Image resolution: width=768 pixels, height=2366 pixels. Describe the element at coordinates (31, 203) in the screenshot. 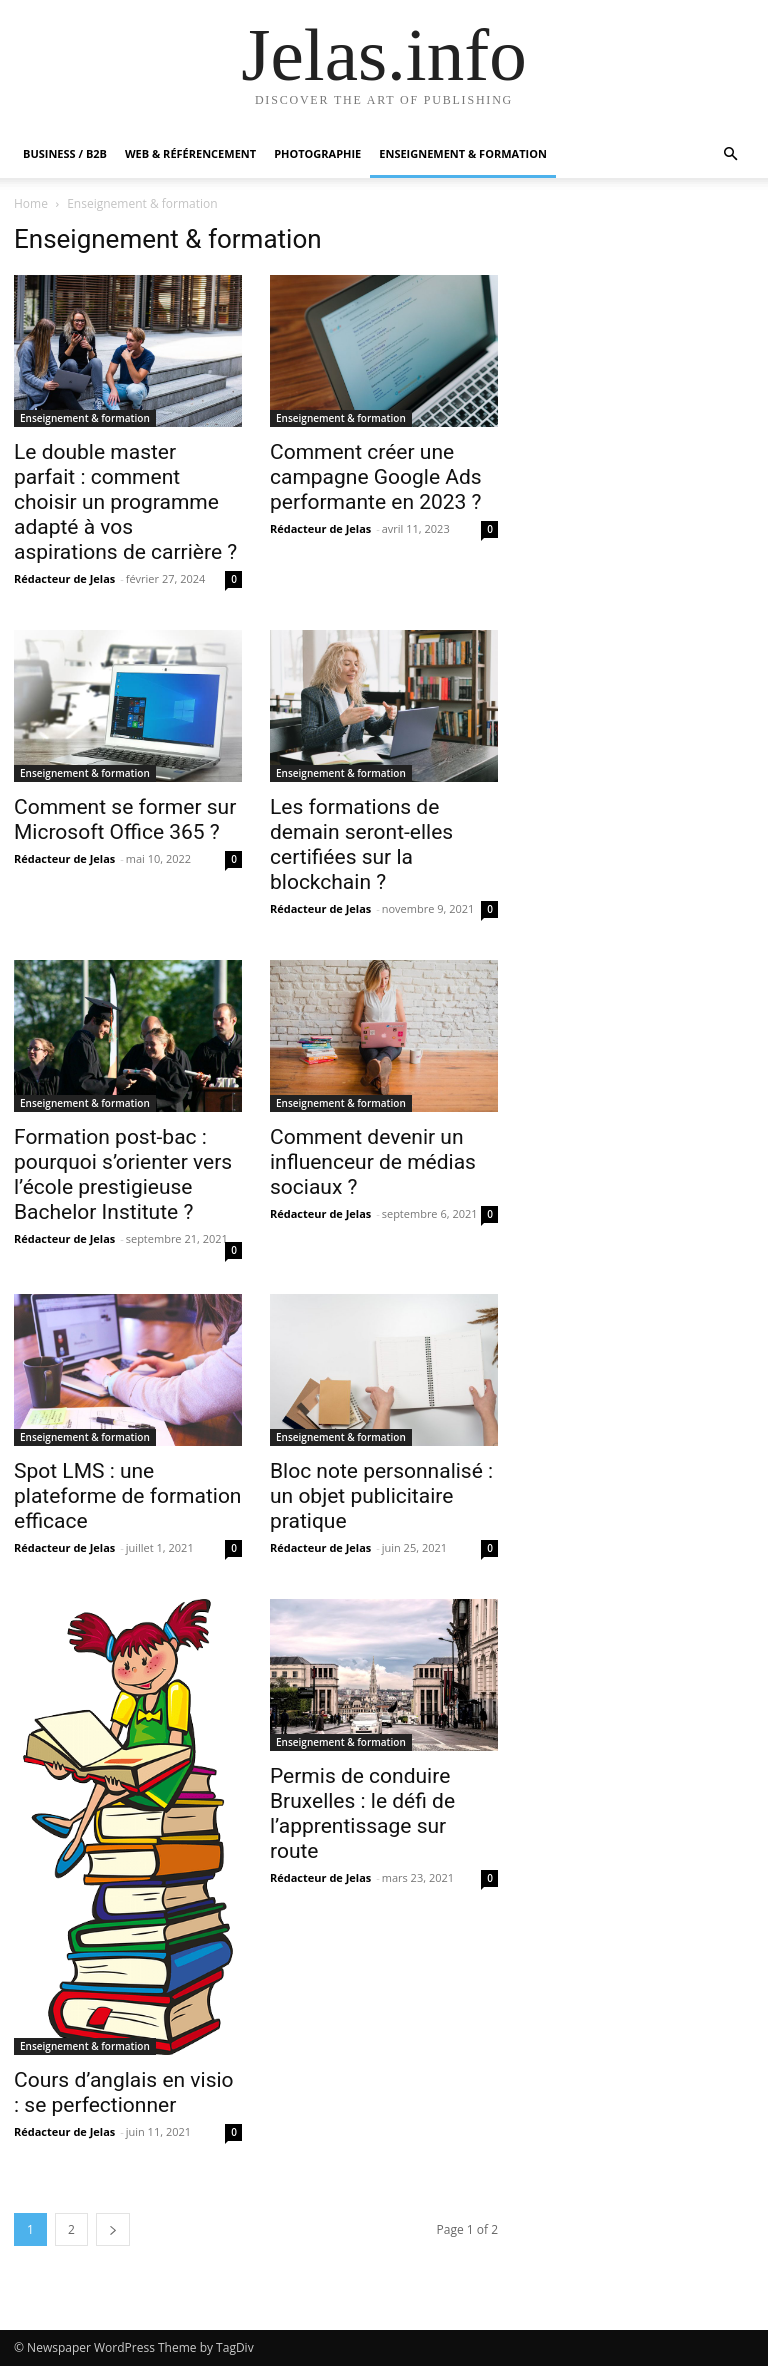

I see `Home` at that location.